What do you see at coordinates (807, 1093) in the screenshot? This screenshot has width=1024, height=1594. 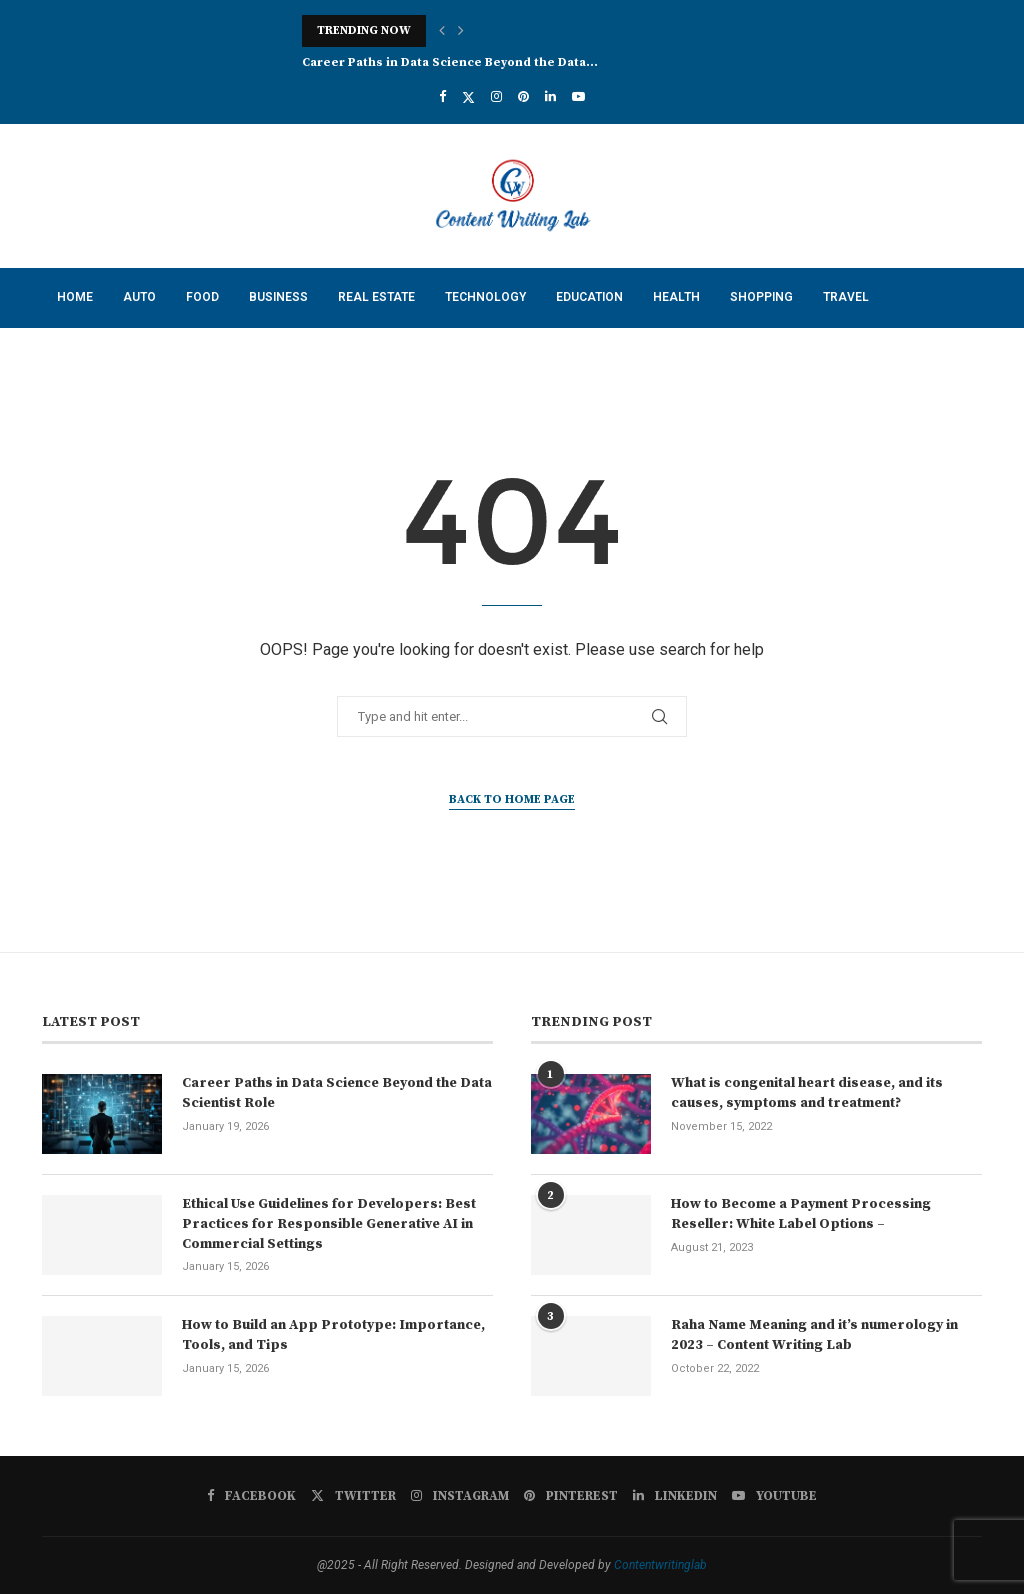 I see `What is congenital heart disease, and its causes, symptoms and treatment?` at bounding box center [807, 1093].